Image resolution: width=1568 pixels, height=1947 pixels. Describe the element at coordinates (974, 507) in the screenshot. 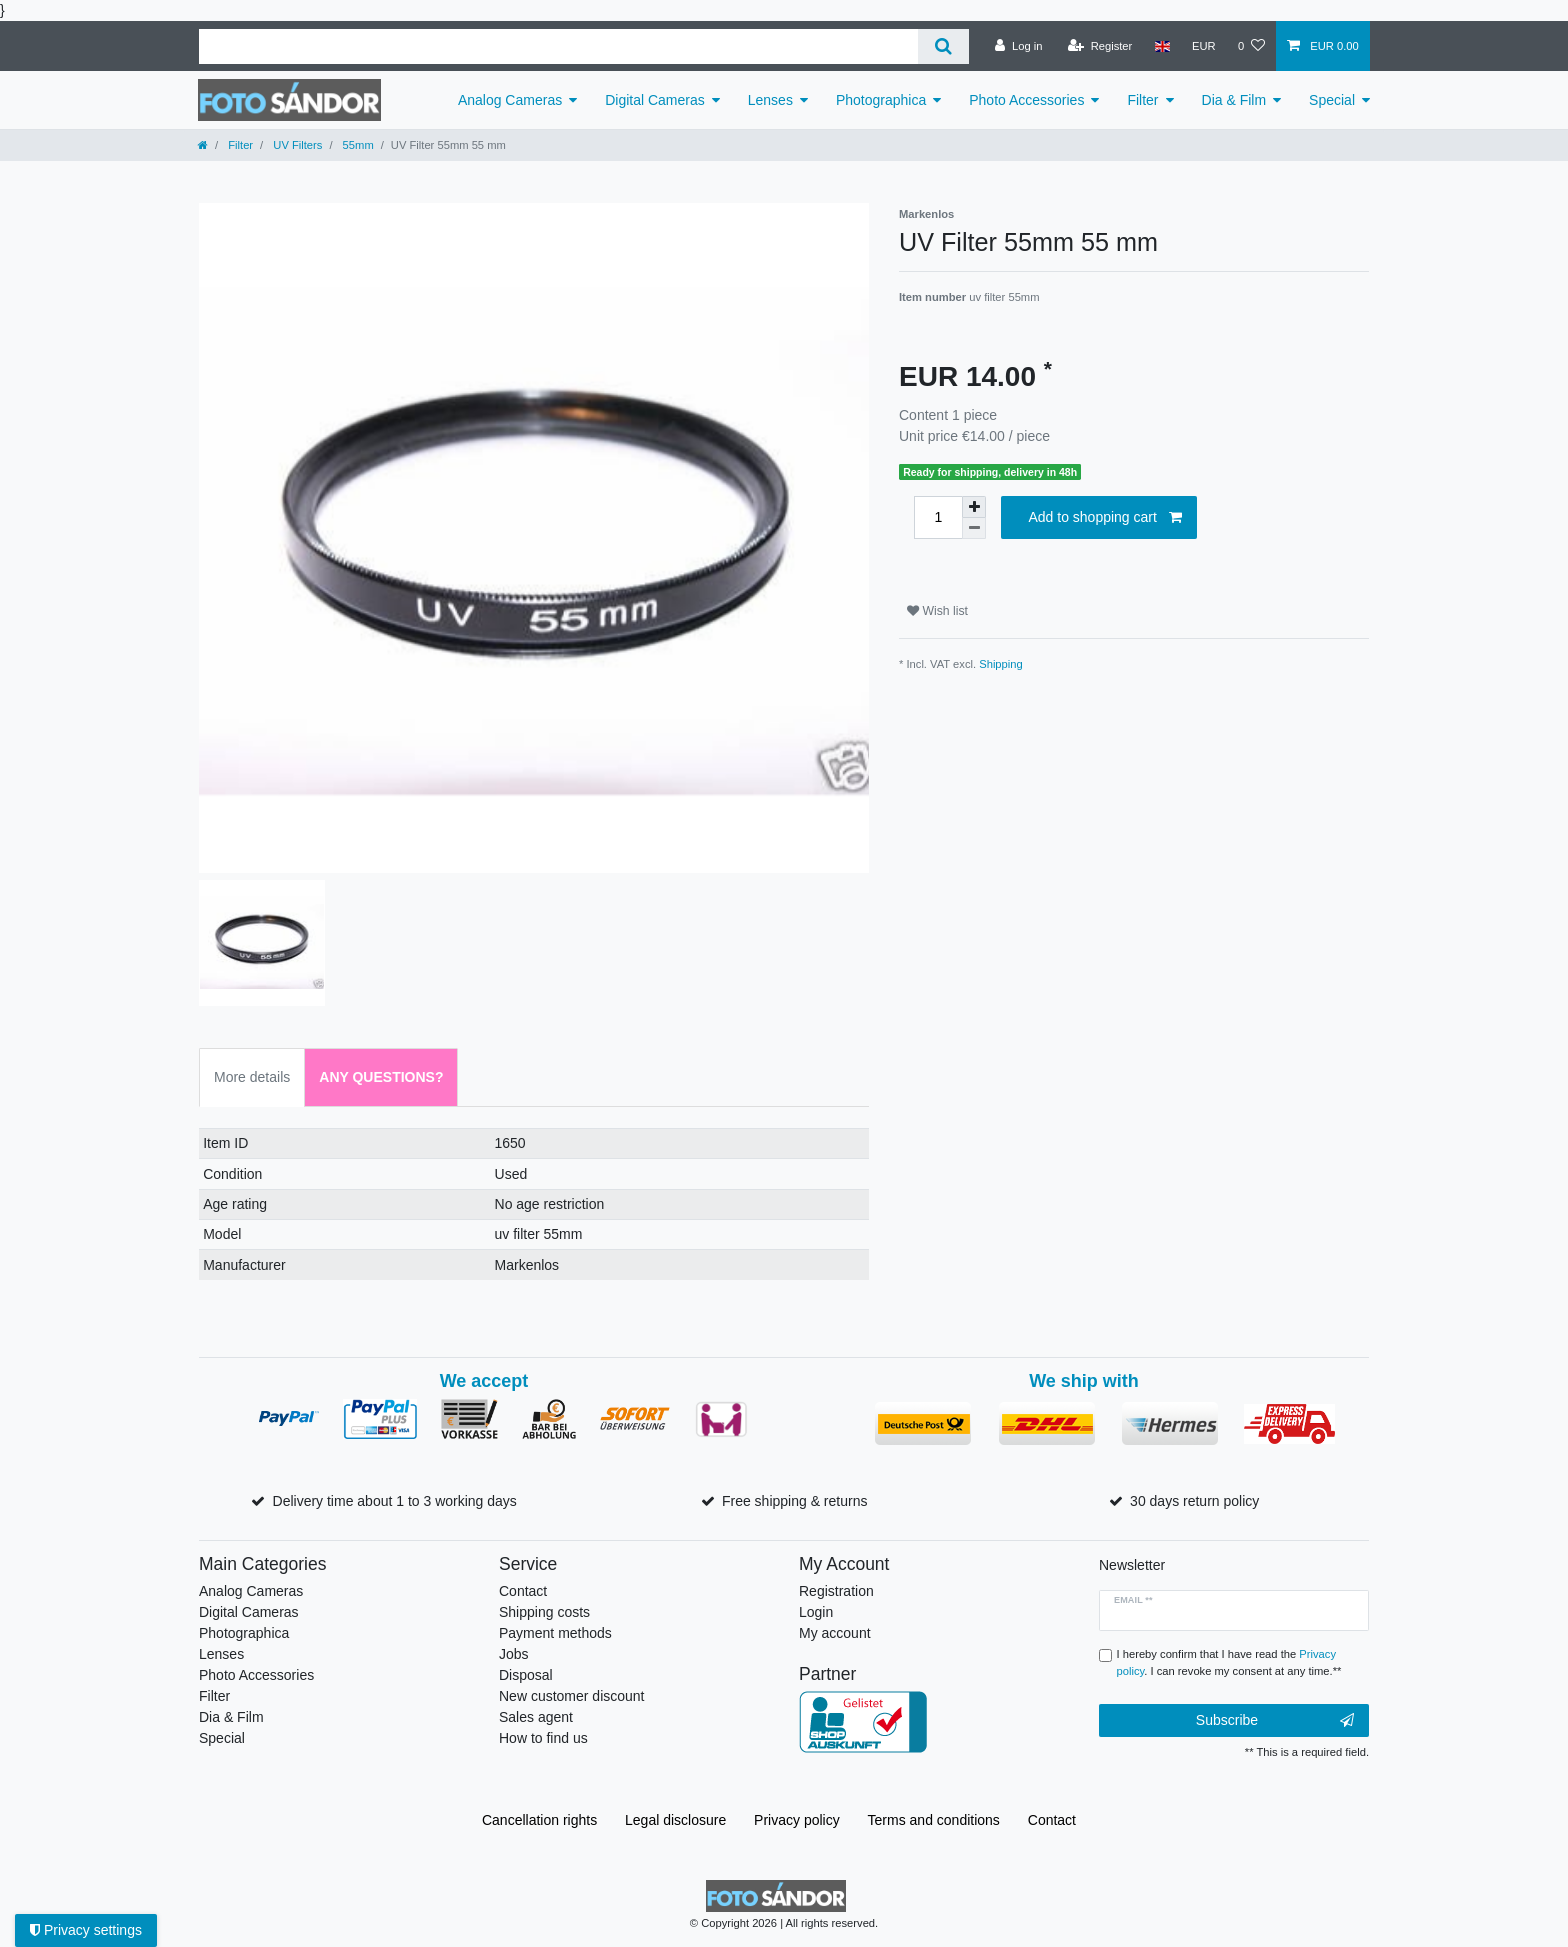

I see `[Inrease quantity]` at that location.